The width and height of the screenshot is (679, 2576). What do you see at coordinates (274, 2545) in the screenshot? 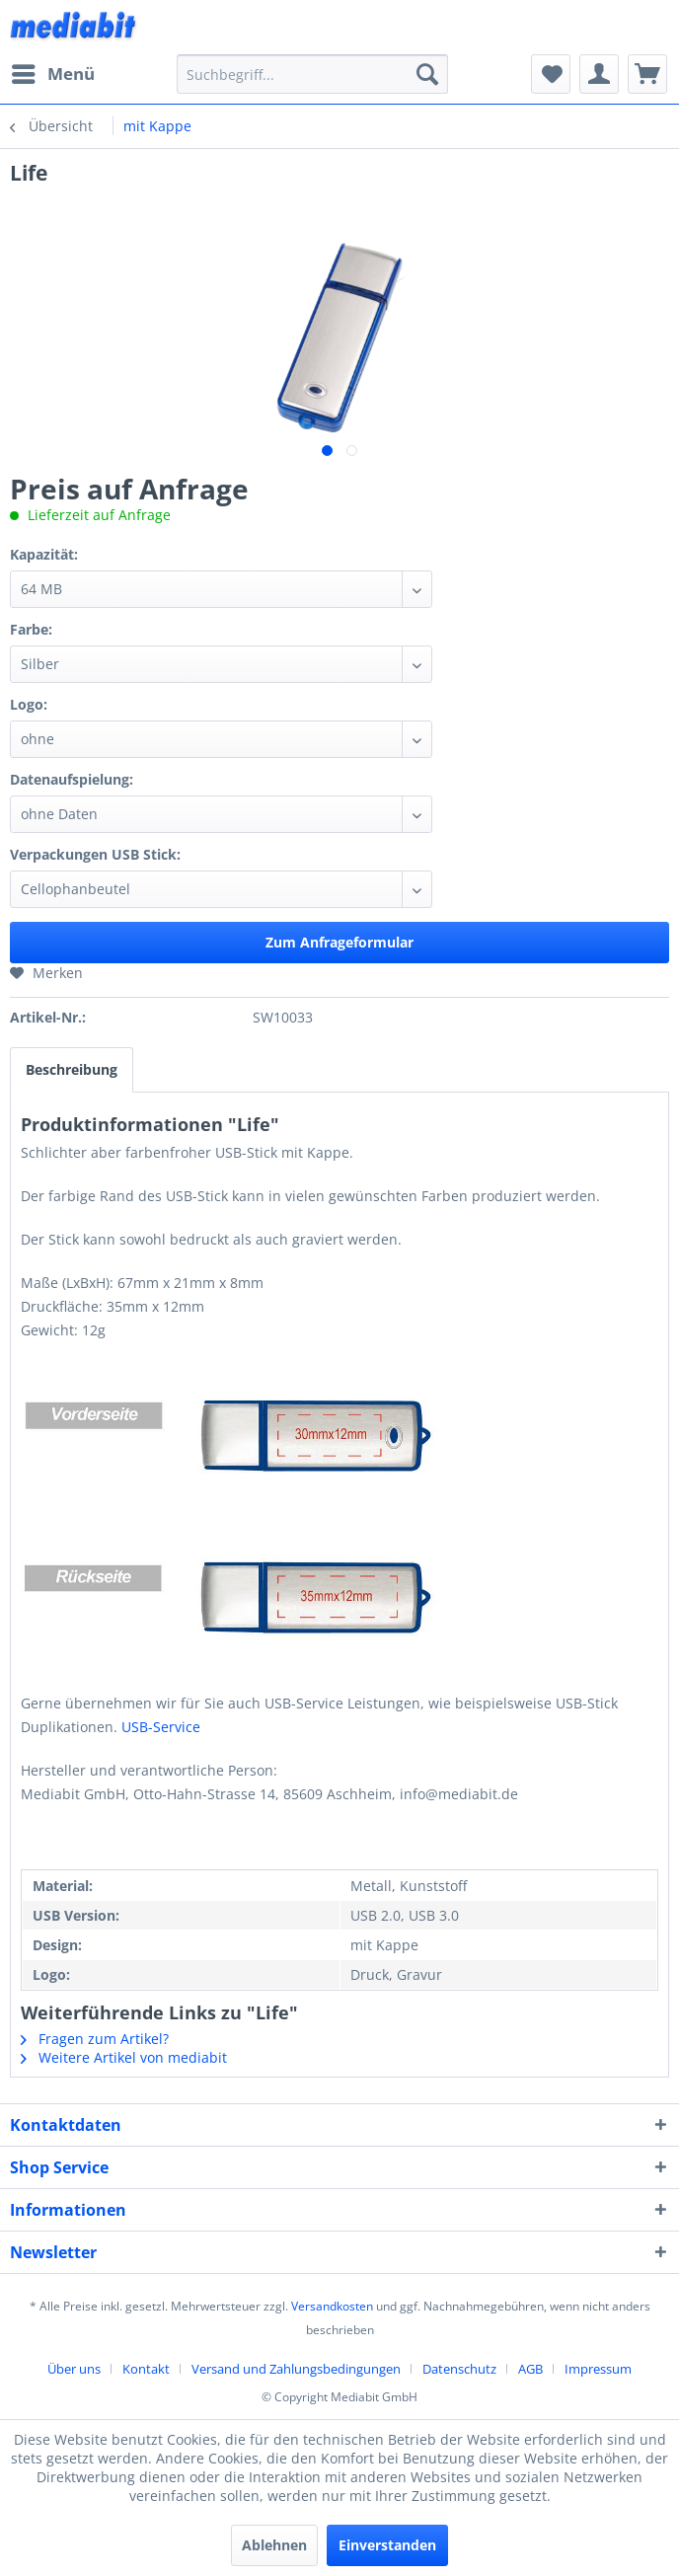
I see `Ablehnen` at bounding box center [274, 2545].